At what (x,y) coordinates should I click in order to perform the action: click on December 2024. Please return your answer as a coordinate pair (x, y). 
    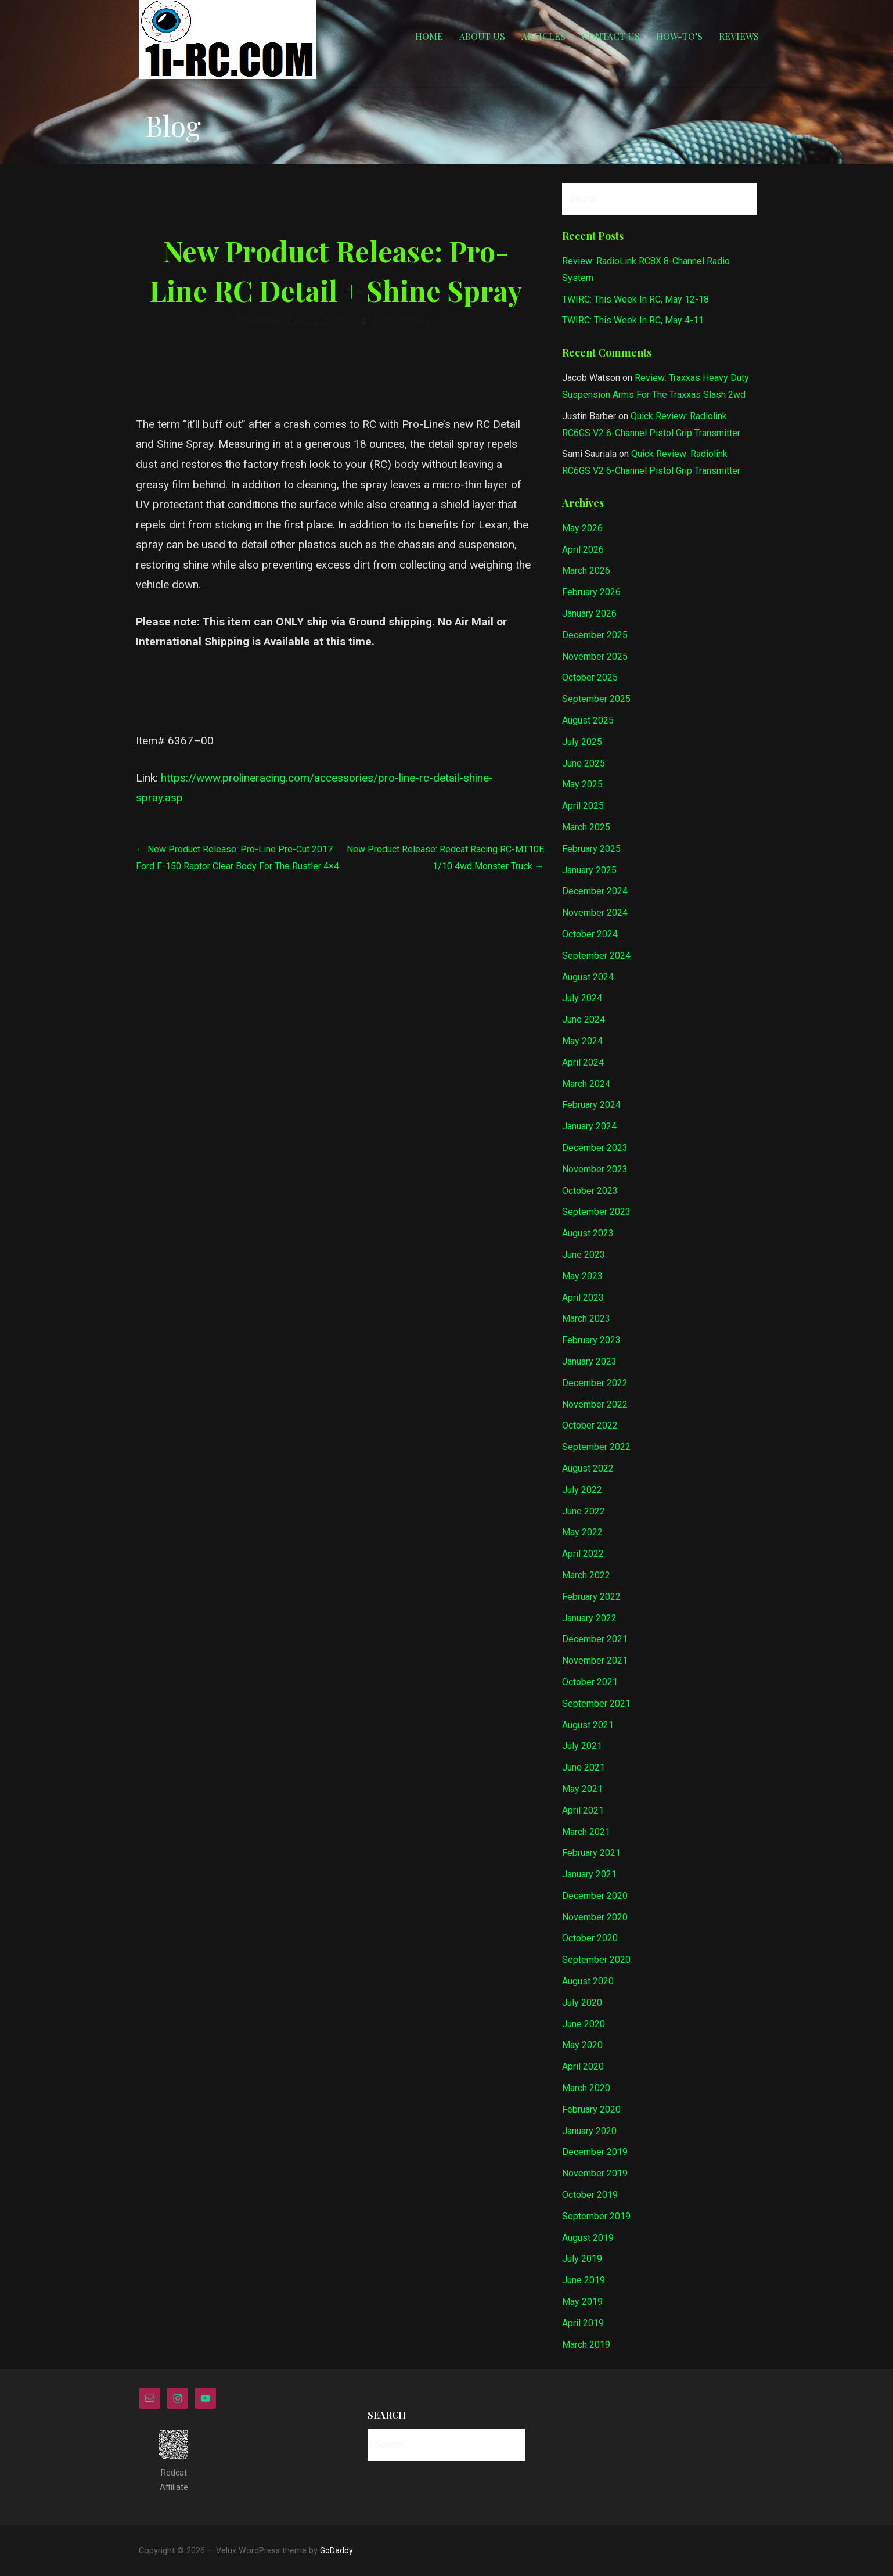
    Looking at the image, I should click on (595, 891).